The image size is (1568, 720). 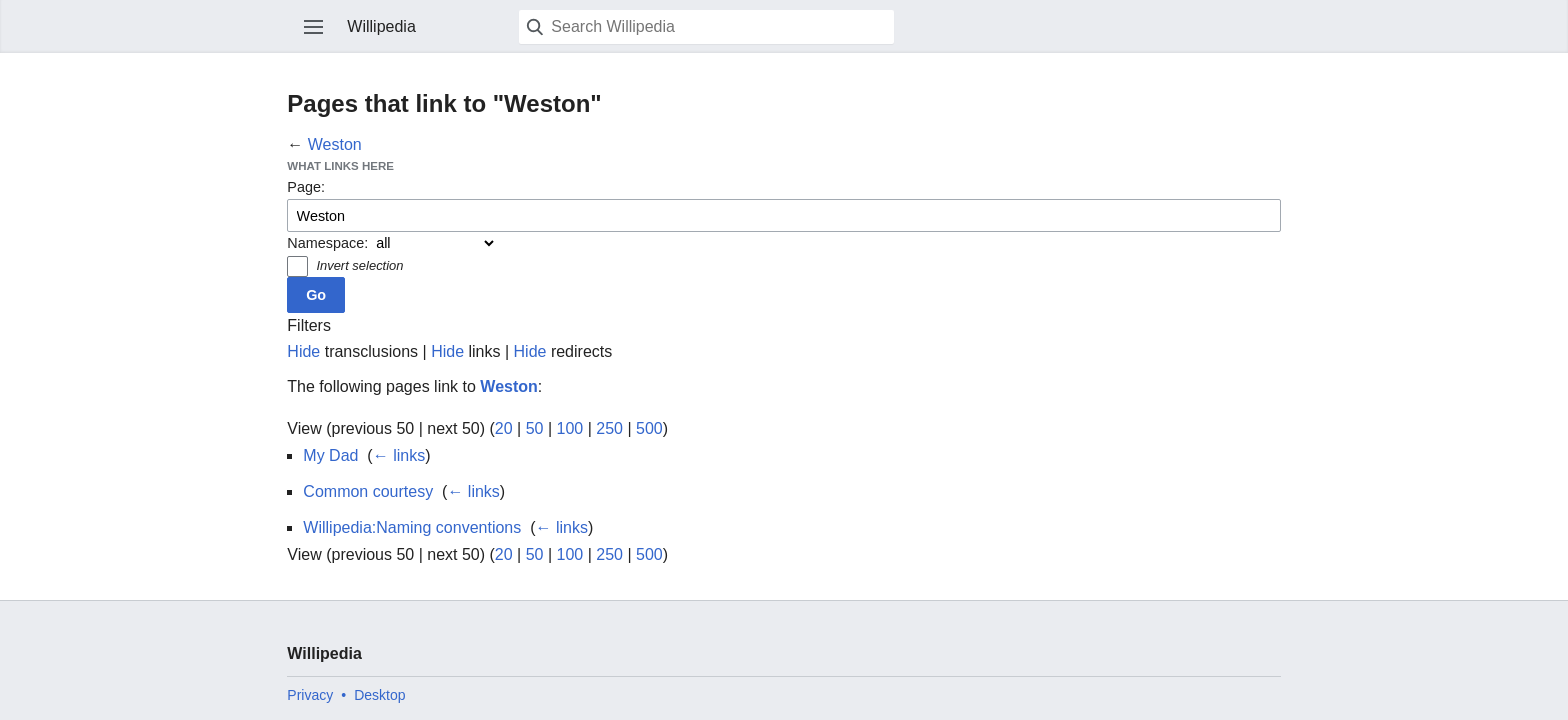 I want to click on ← links, so click(x=399, y=455).